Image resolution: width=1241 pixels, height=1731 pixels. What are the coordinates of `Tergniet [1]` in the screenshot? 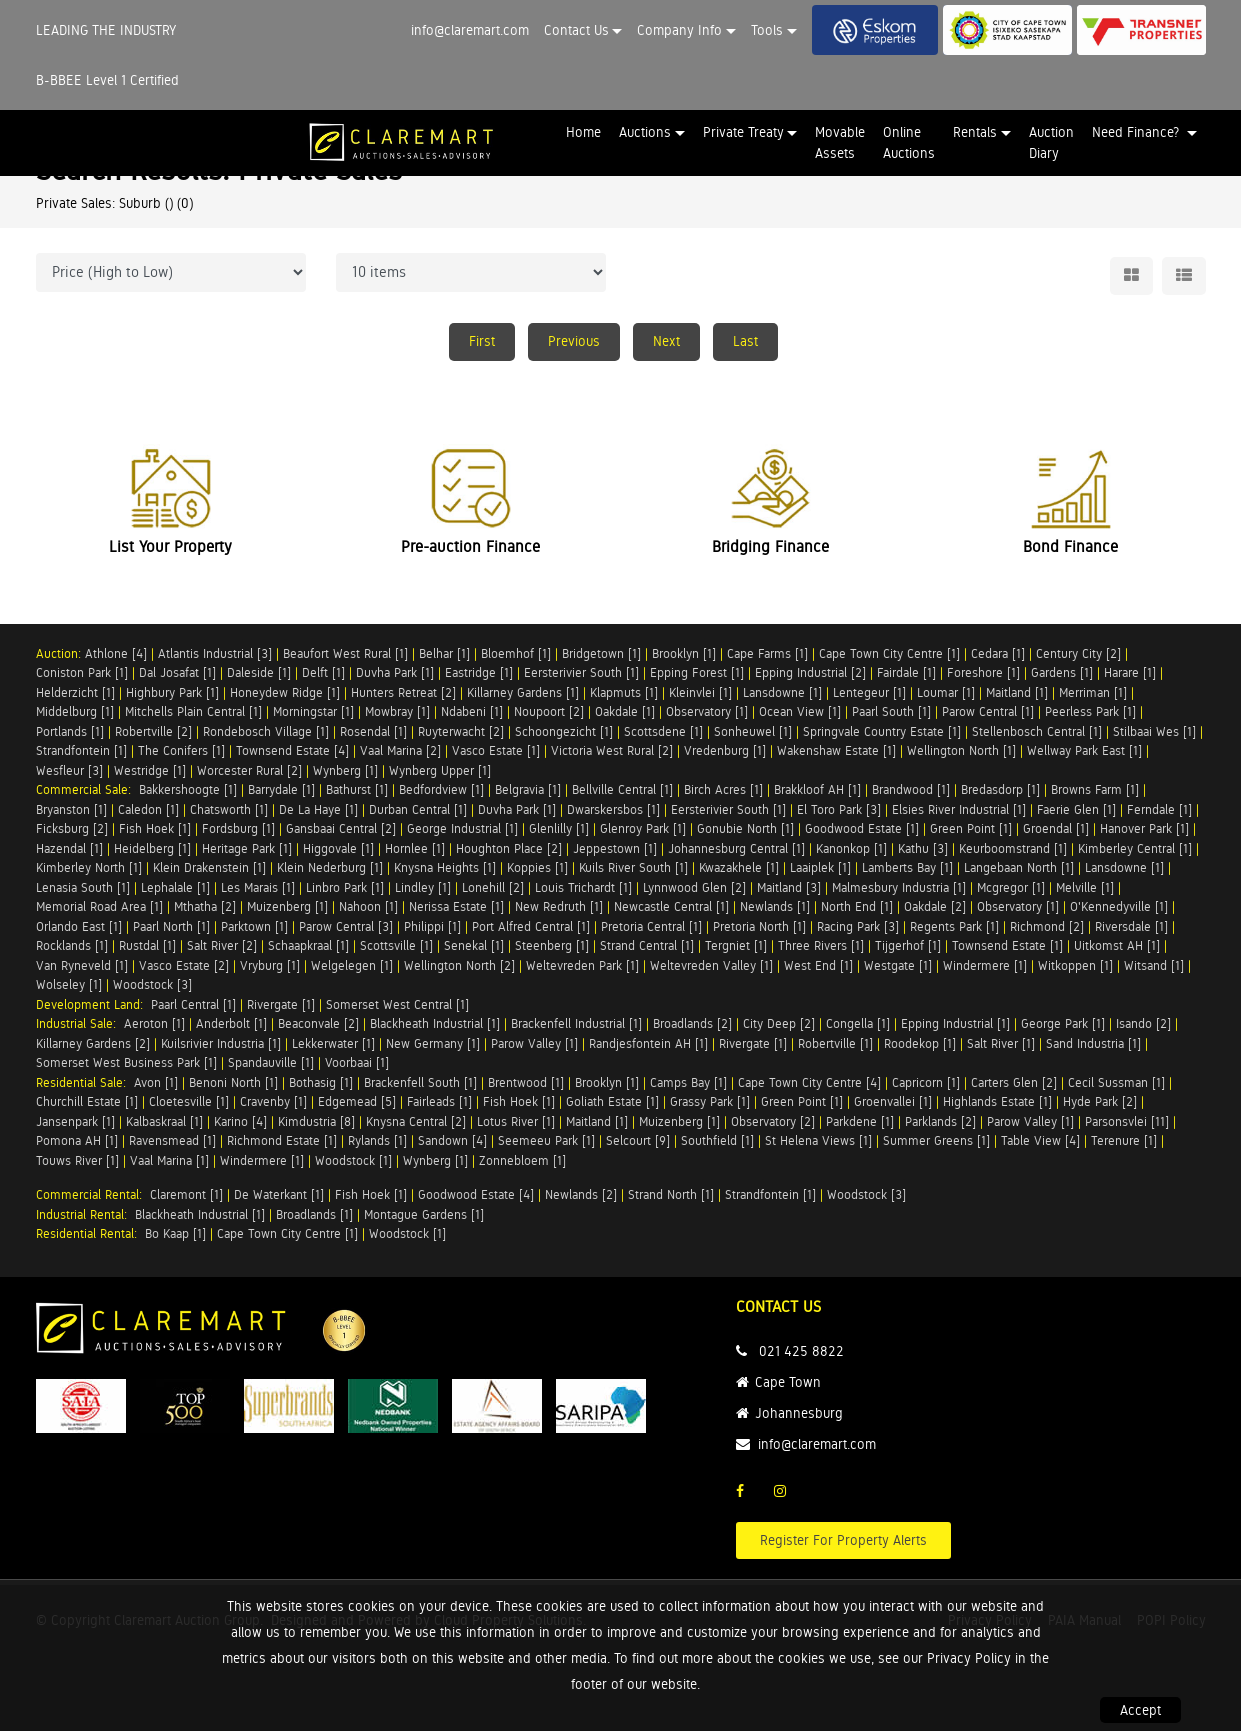 It's located at (736, 945).